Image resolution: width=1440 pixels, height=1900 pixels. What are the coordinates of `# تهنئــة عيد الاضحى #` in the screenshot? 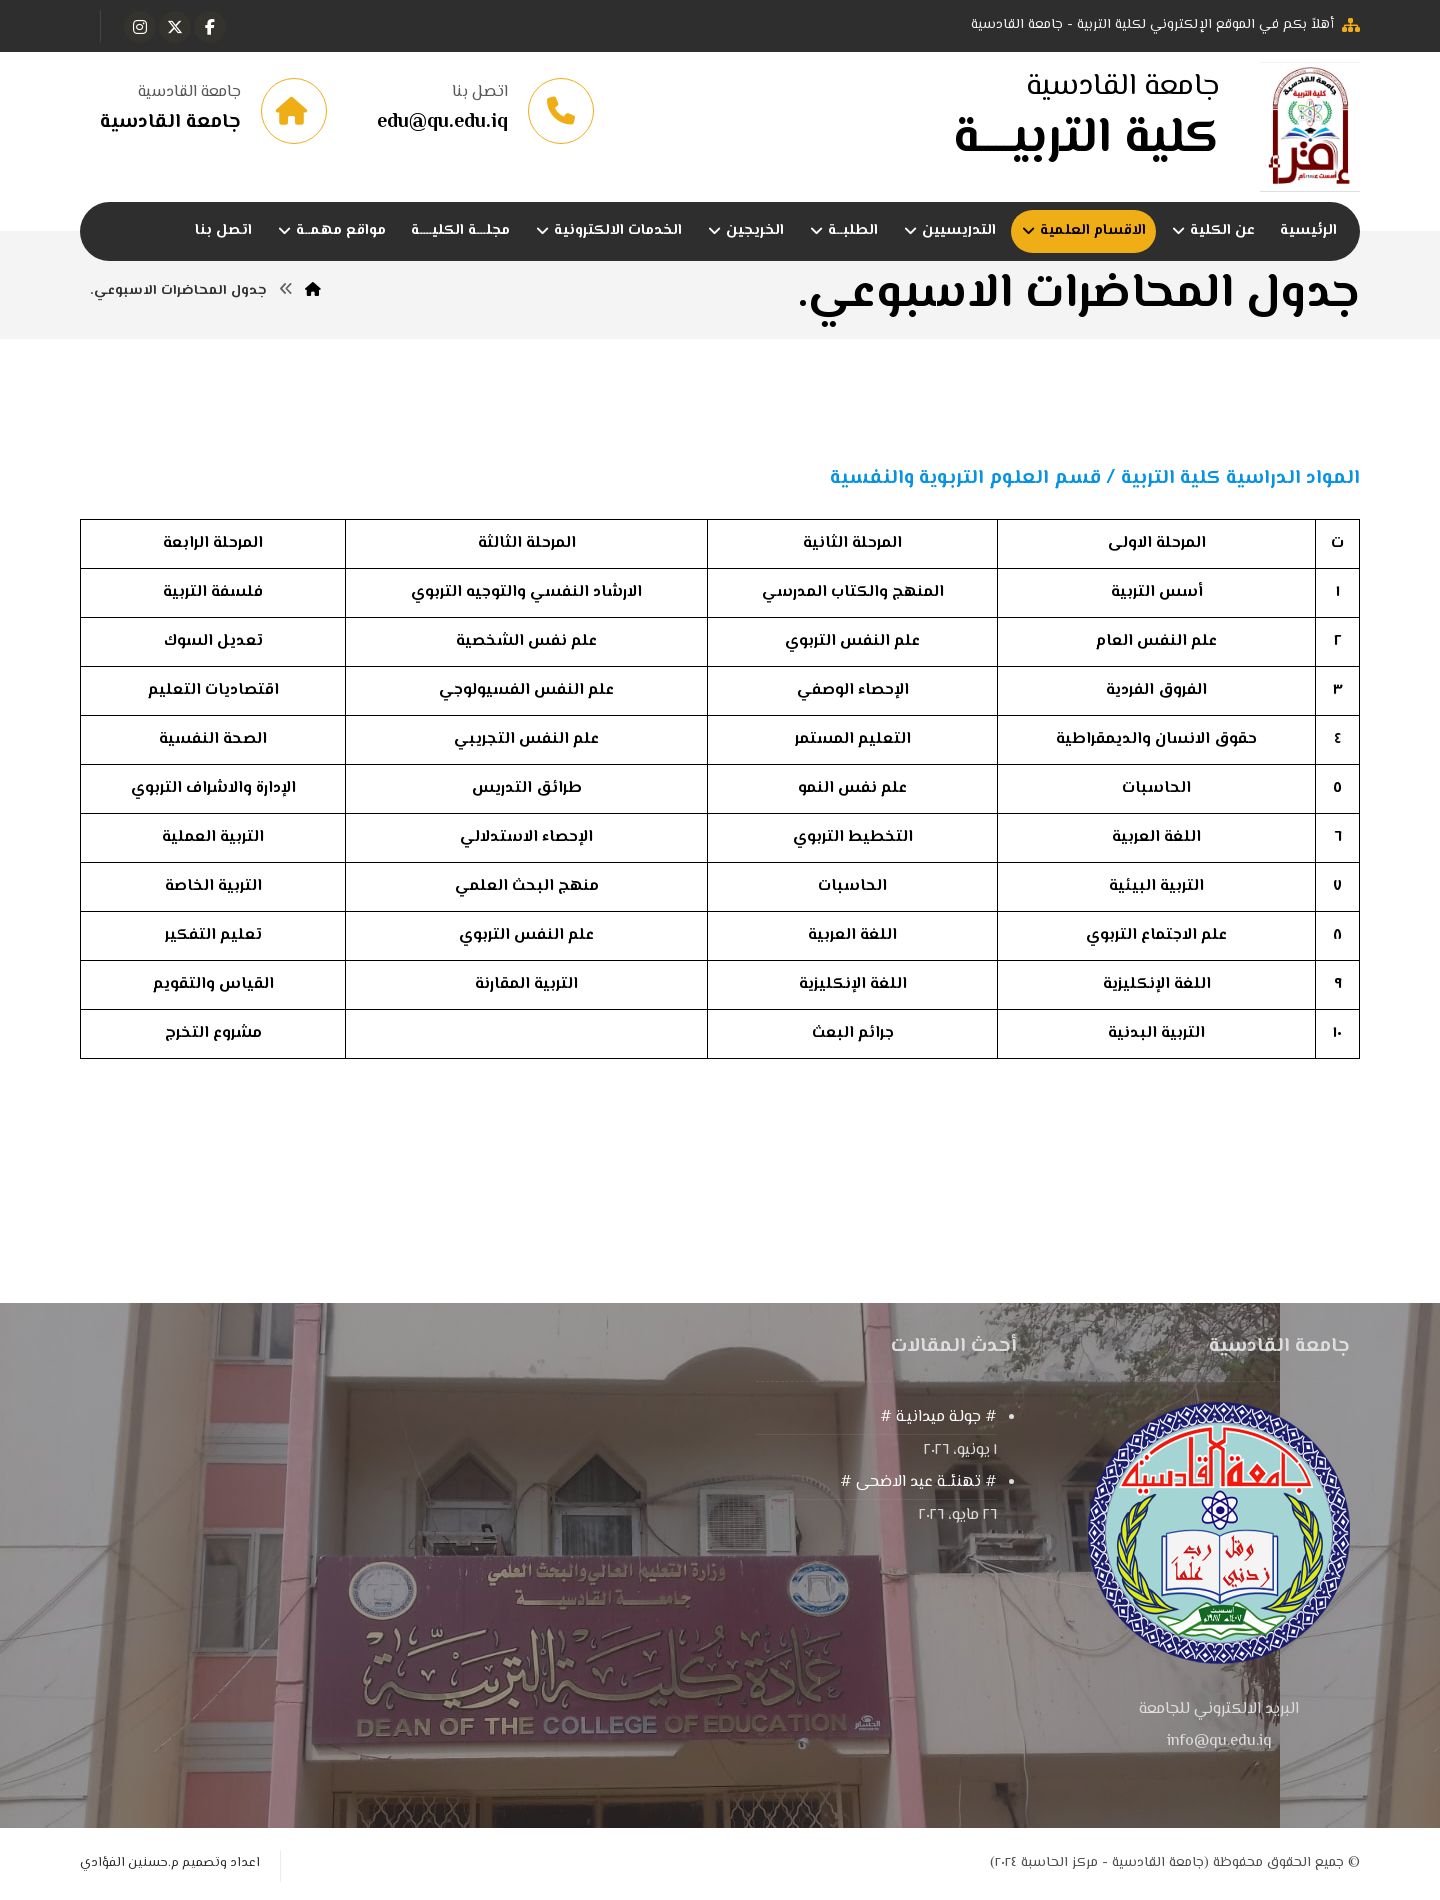 It's located at (918, 1482).